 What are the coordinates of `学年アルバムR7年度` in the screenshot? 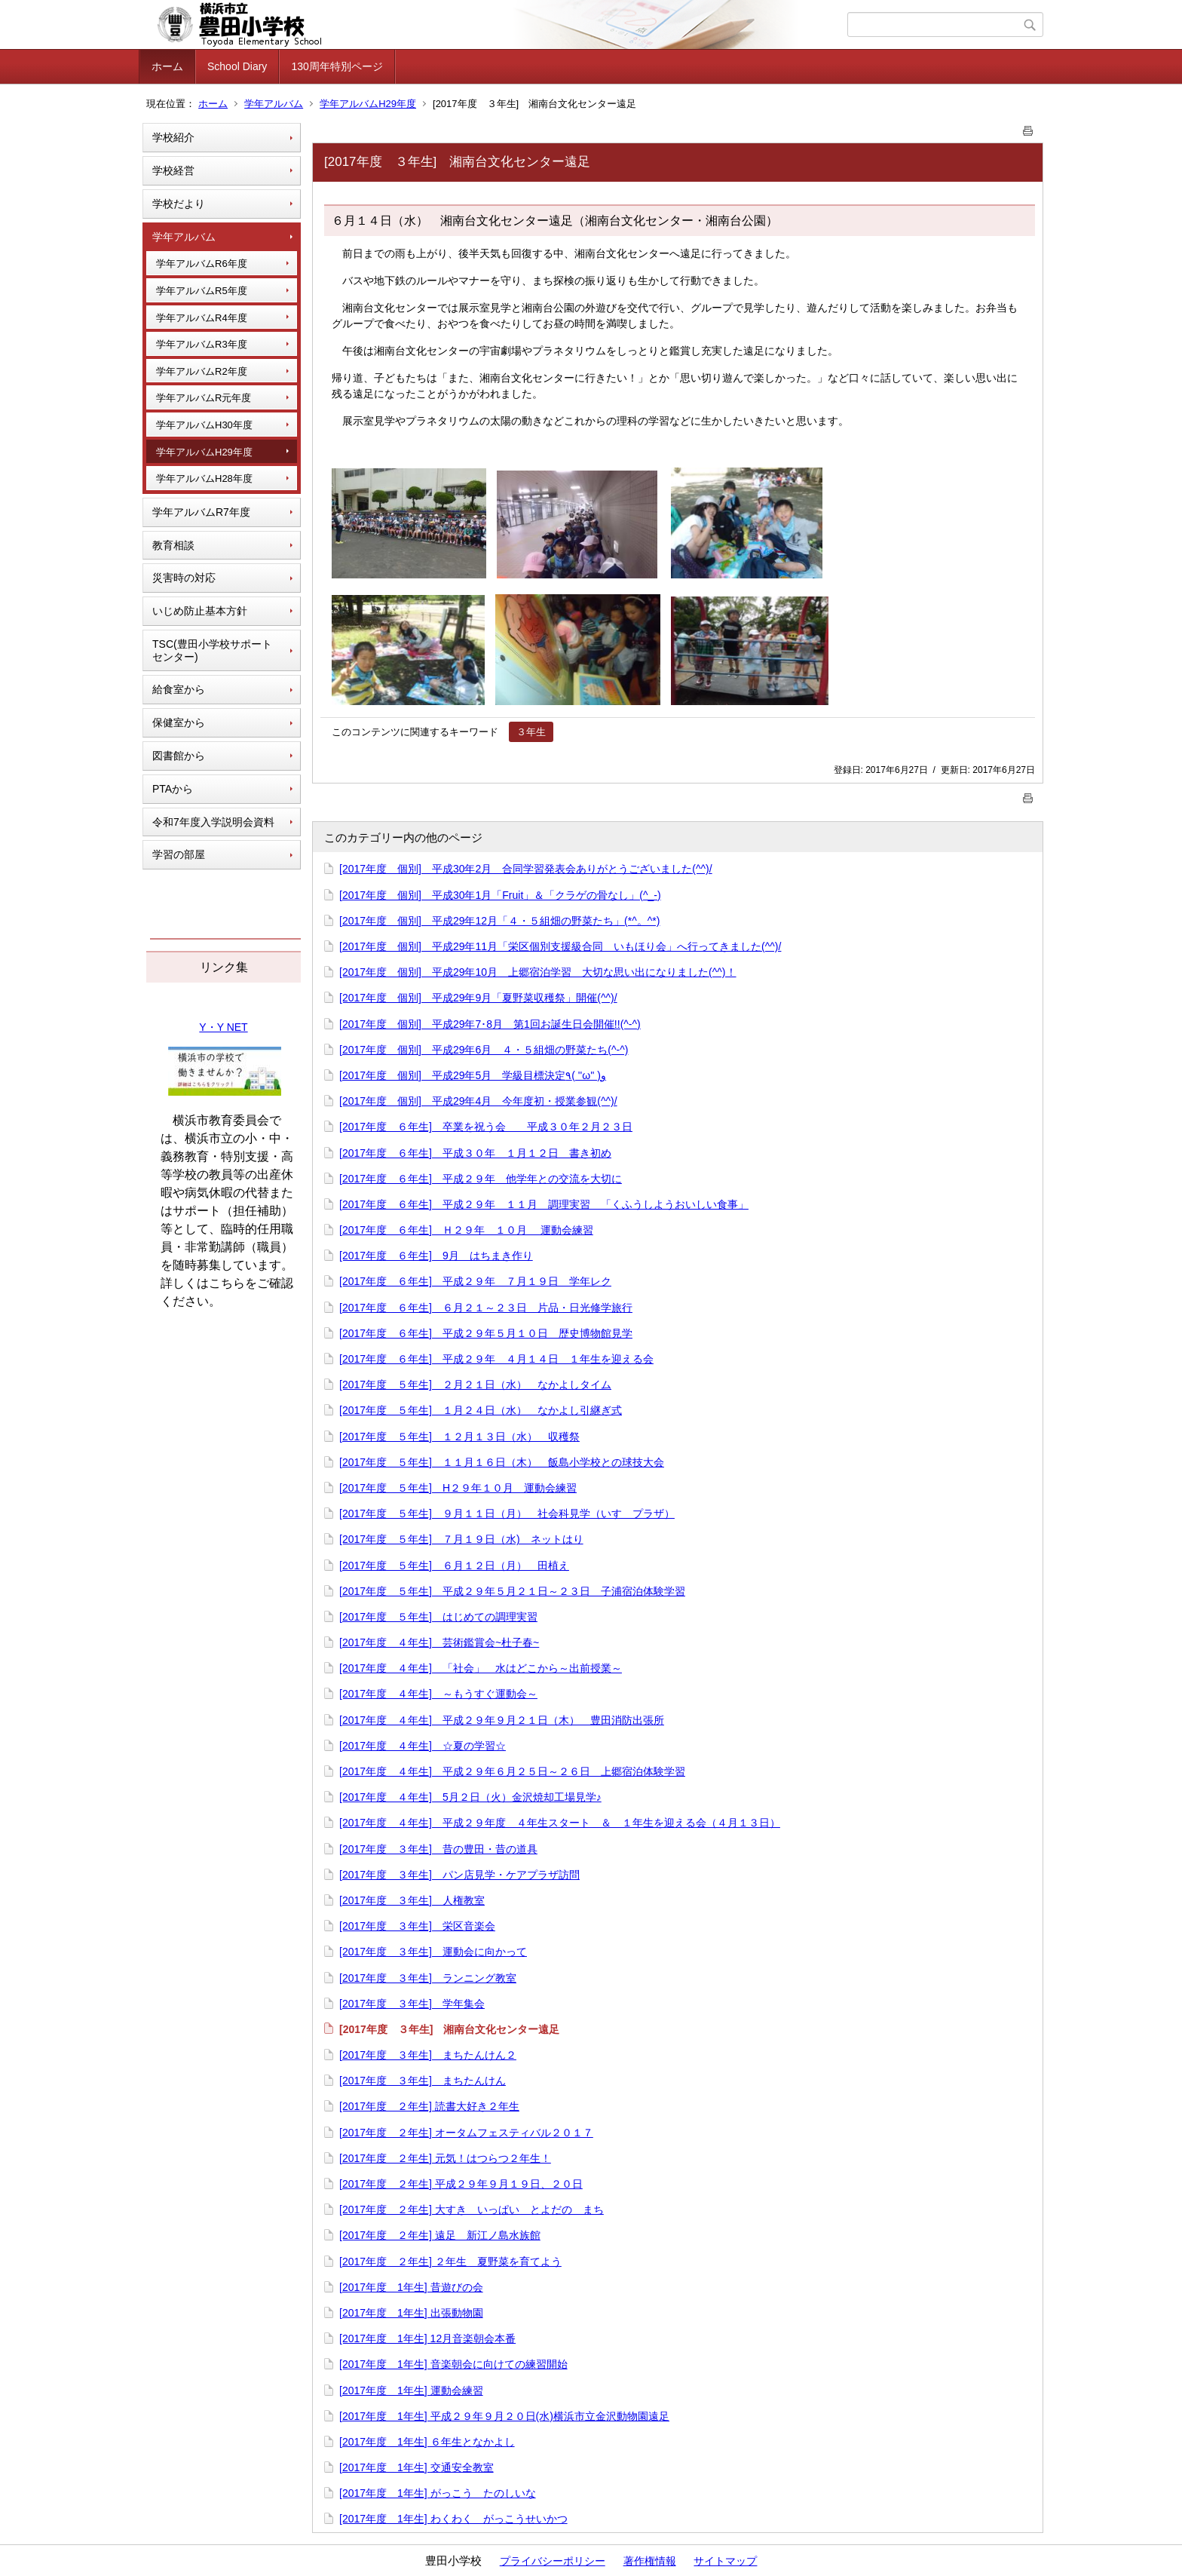 It's located at (201, 512).